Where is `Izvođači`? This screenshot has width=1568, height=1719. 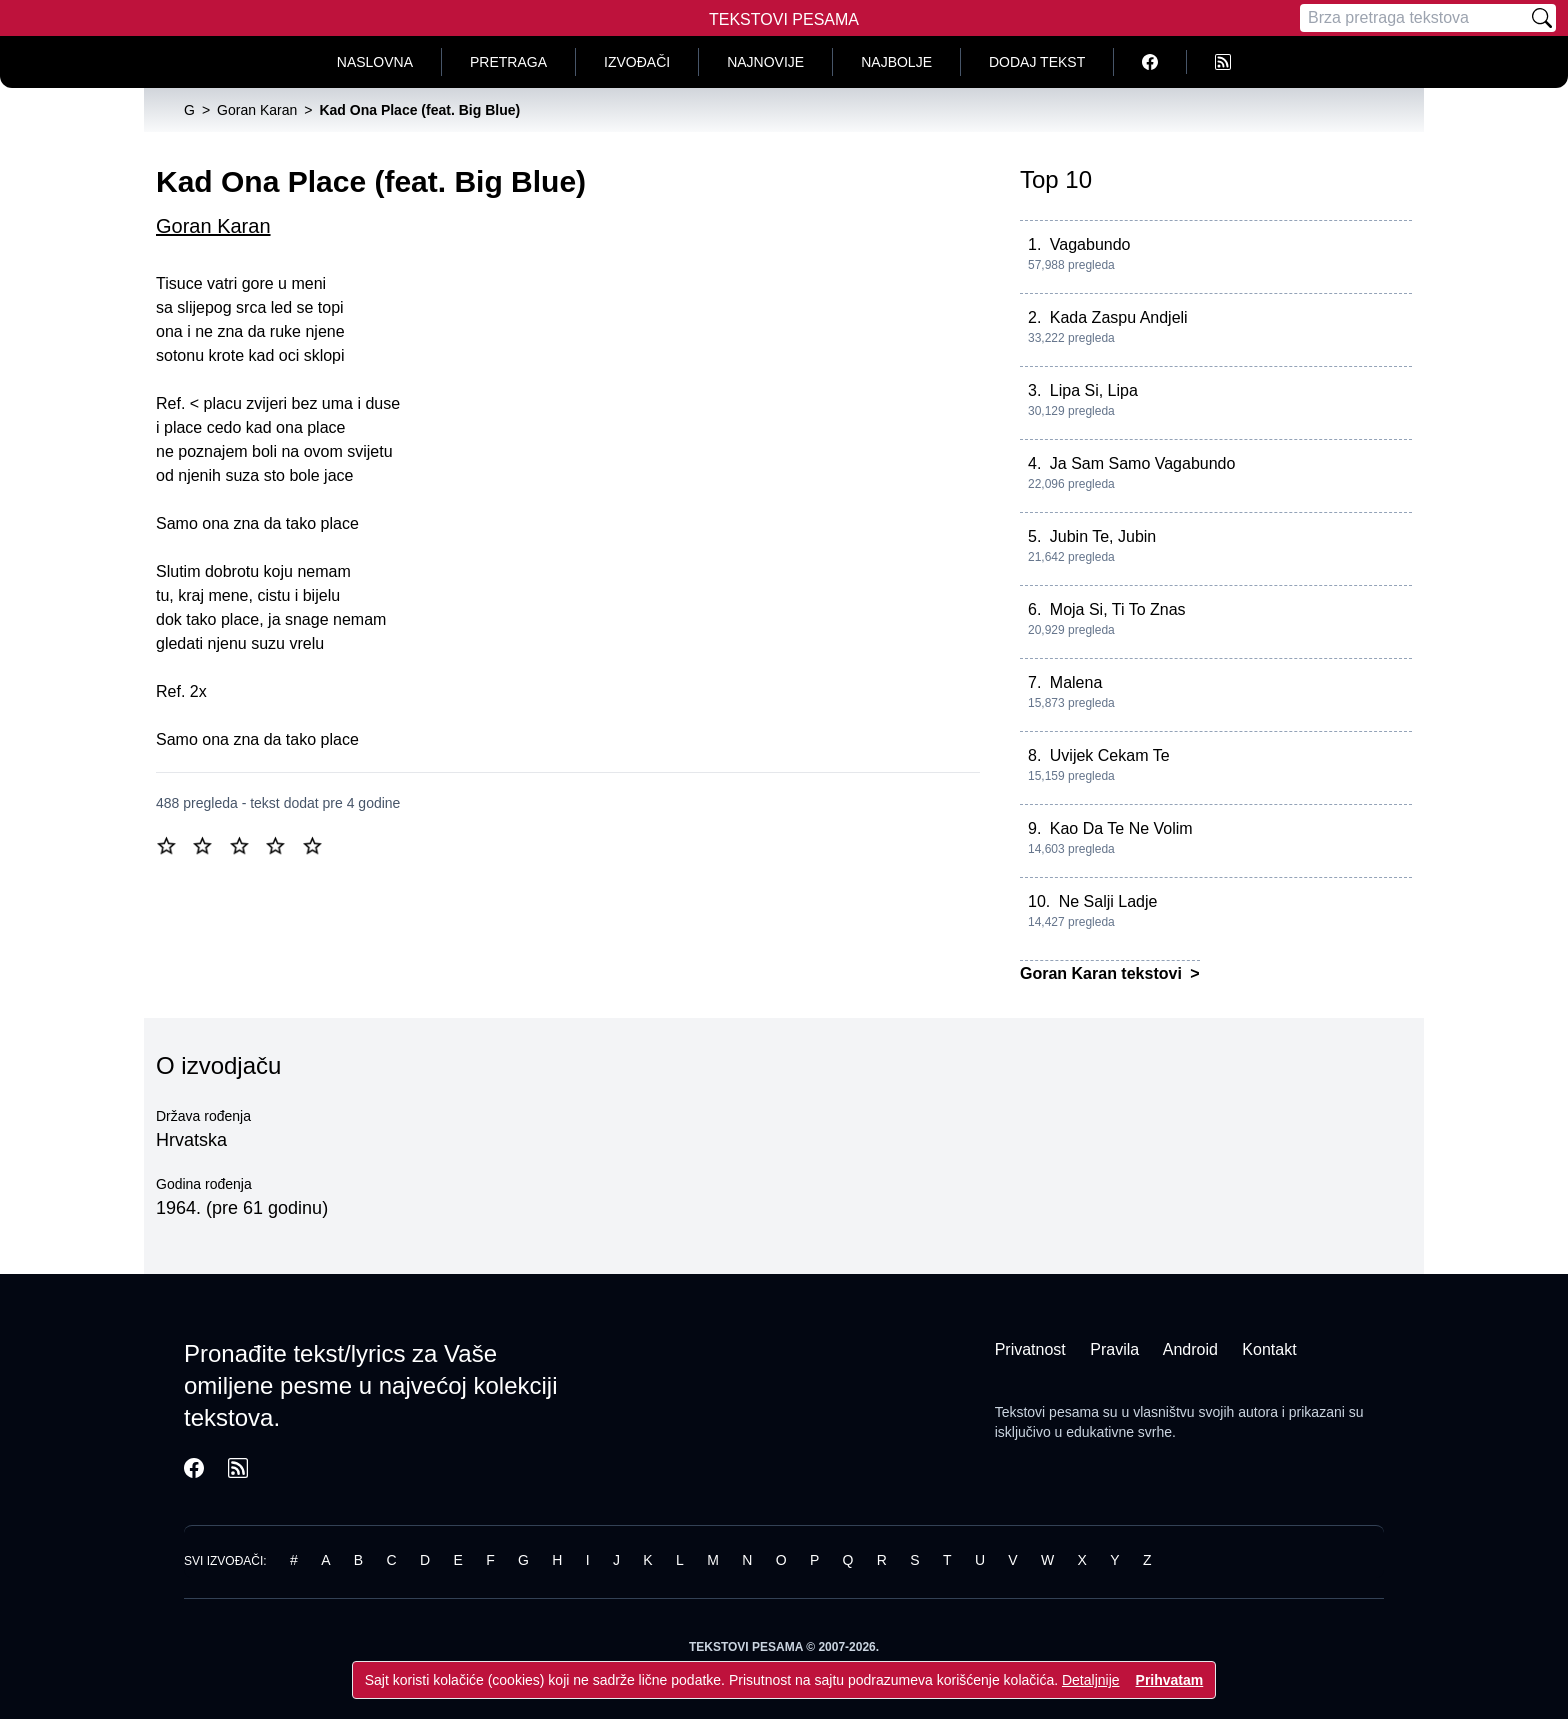
Izvođači is located at coordinates (637, 62).